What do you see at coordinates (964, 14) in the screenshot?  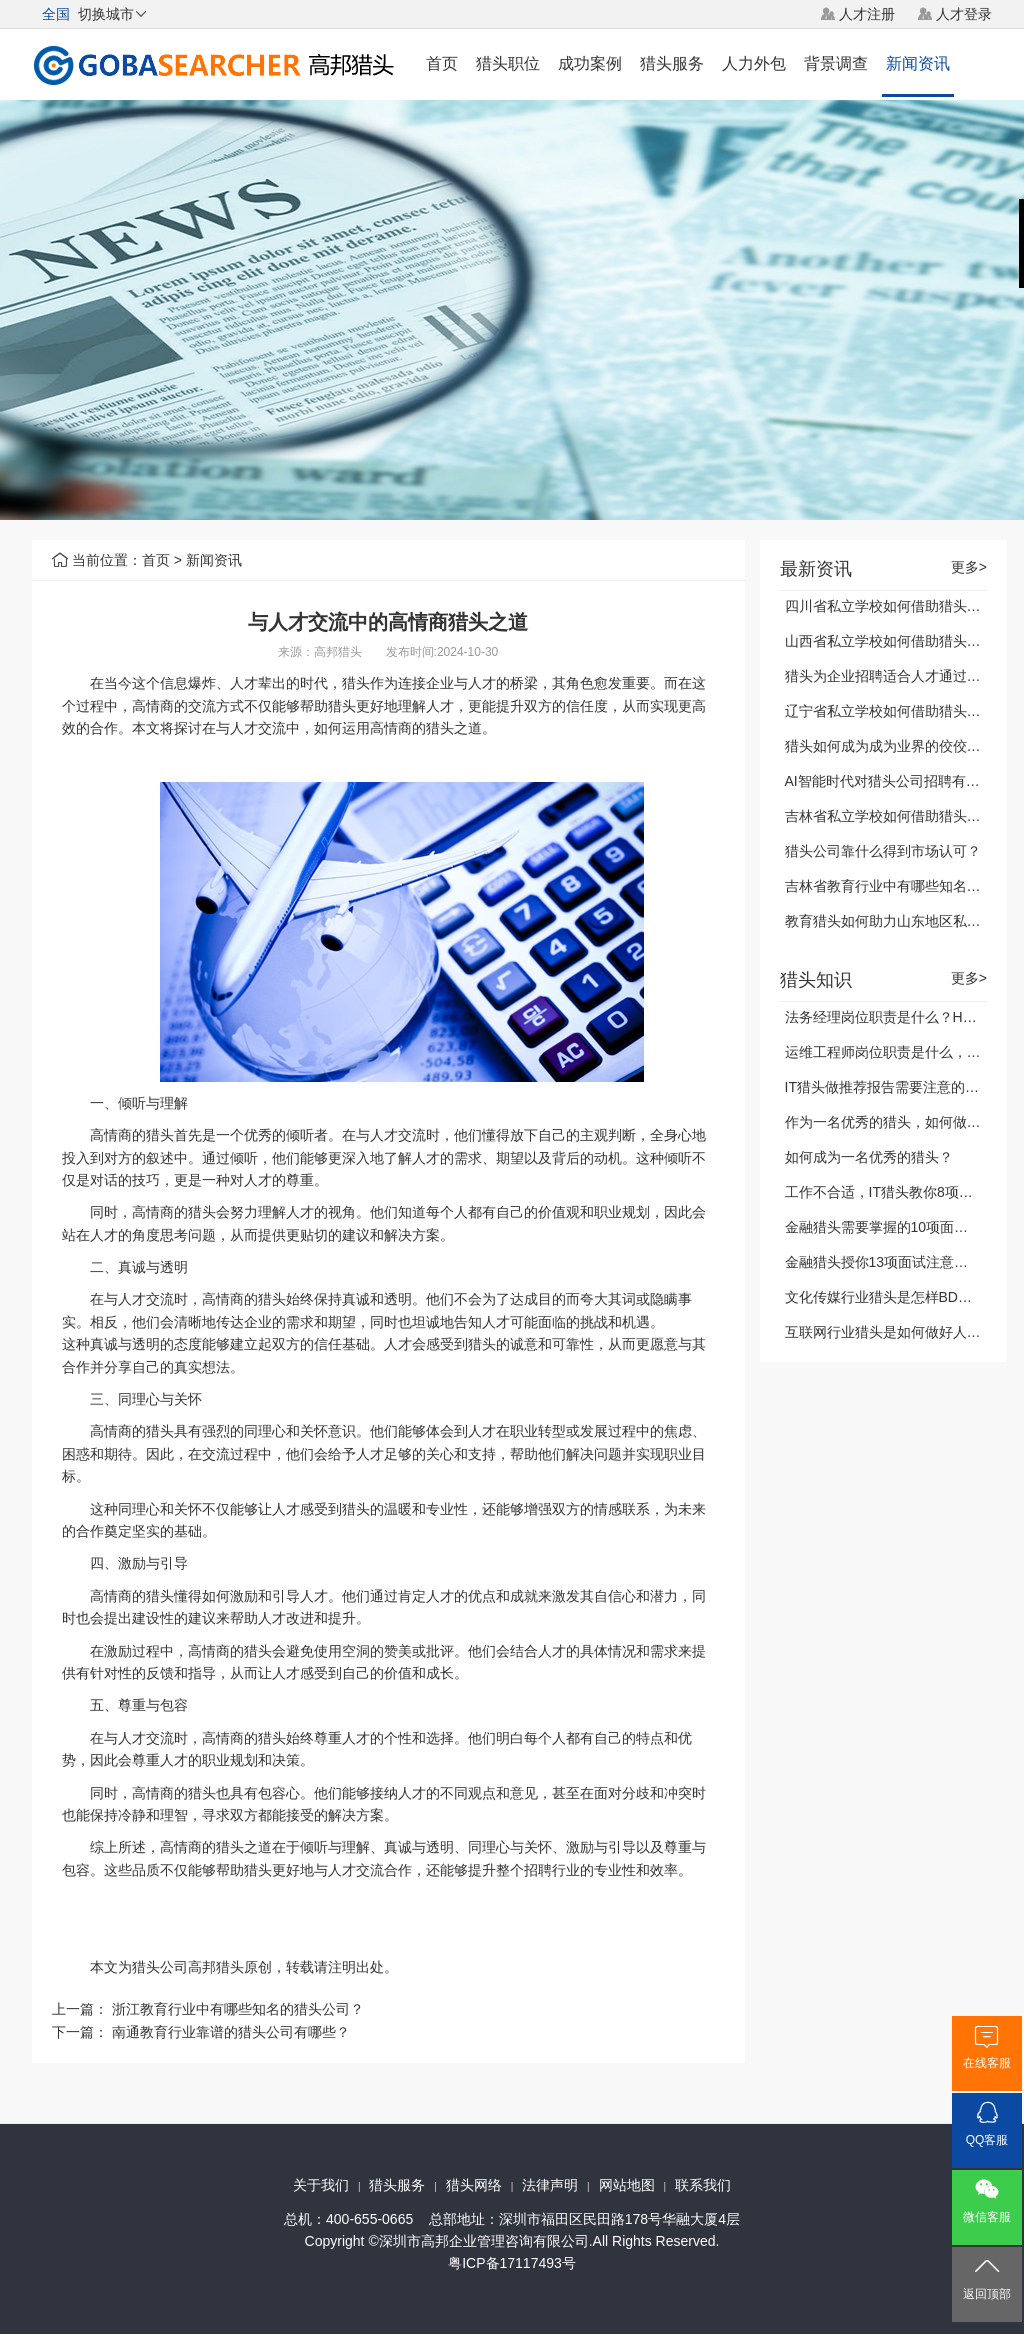 I see `人才登录` at bounding box center [964, 14].